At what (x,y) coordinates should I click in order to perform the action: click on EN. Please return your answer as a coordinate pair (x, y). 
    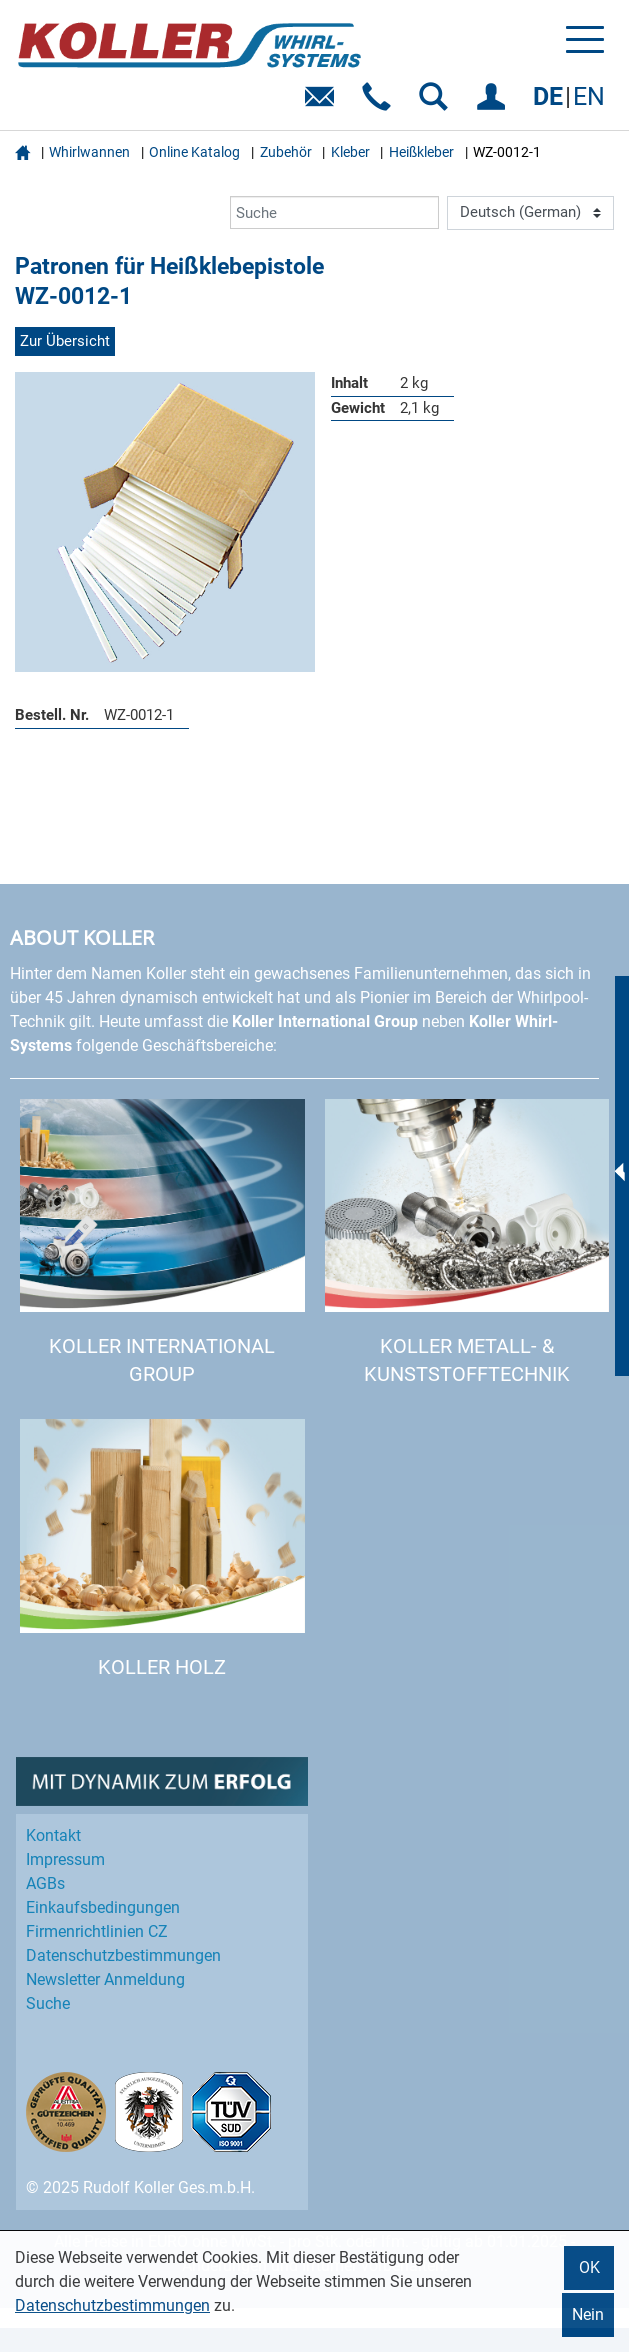
    Looking at the image, I should click on (589, 96).